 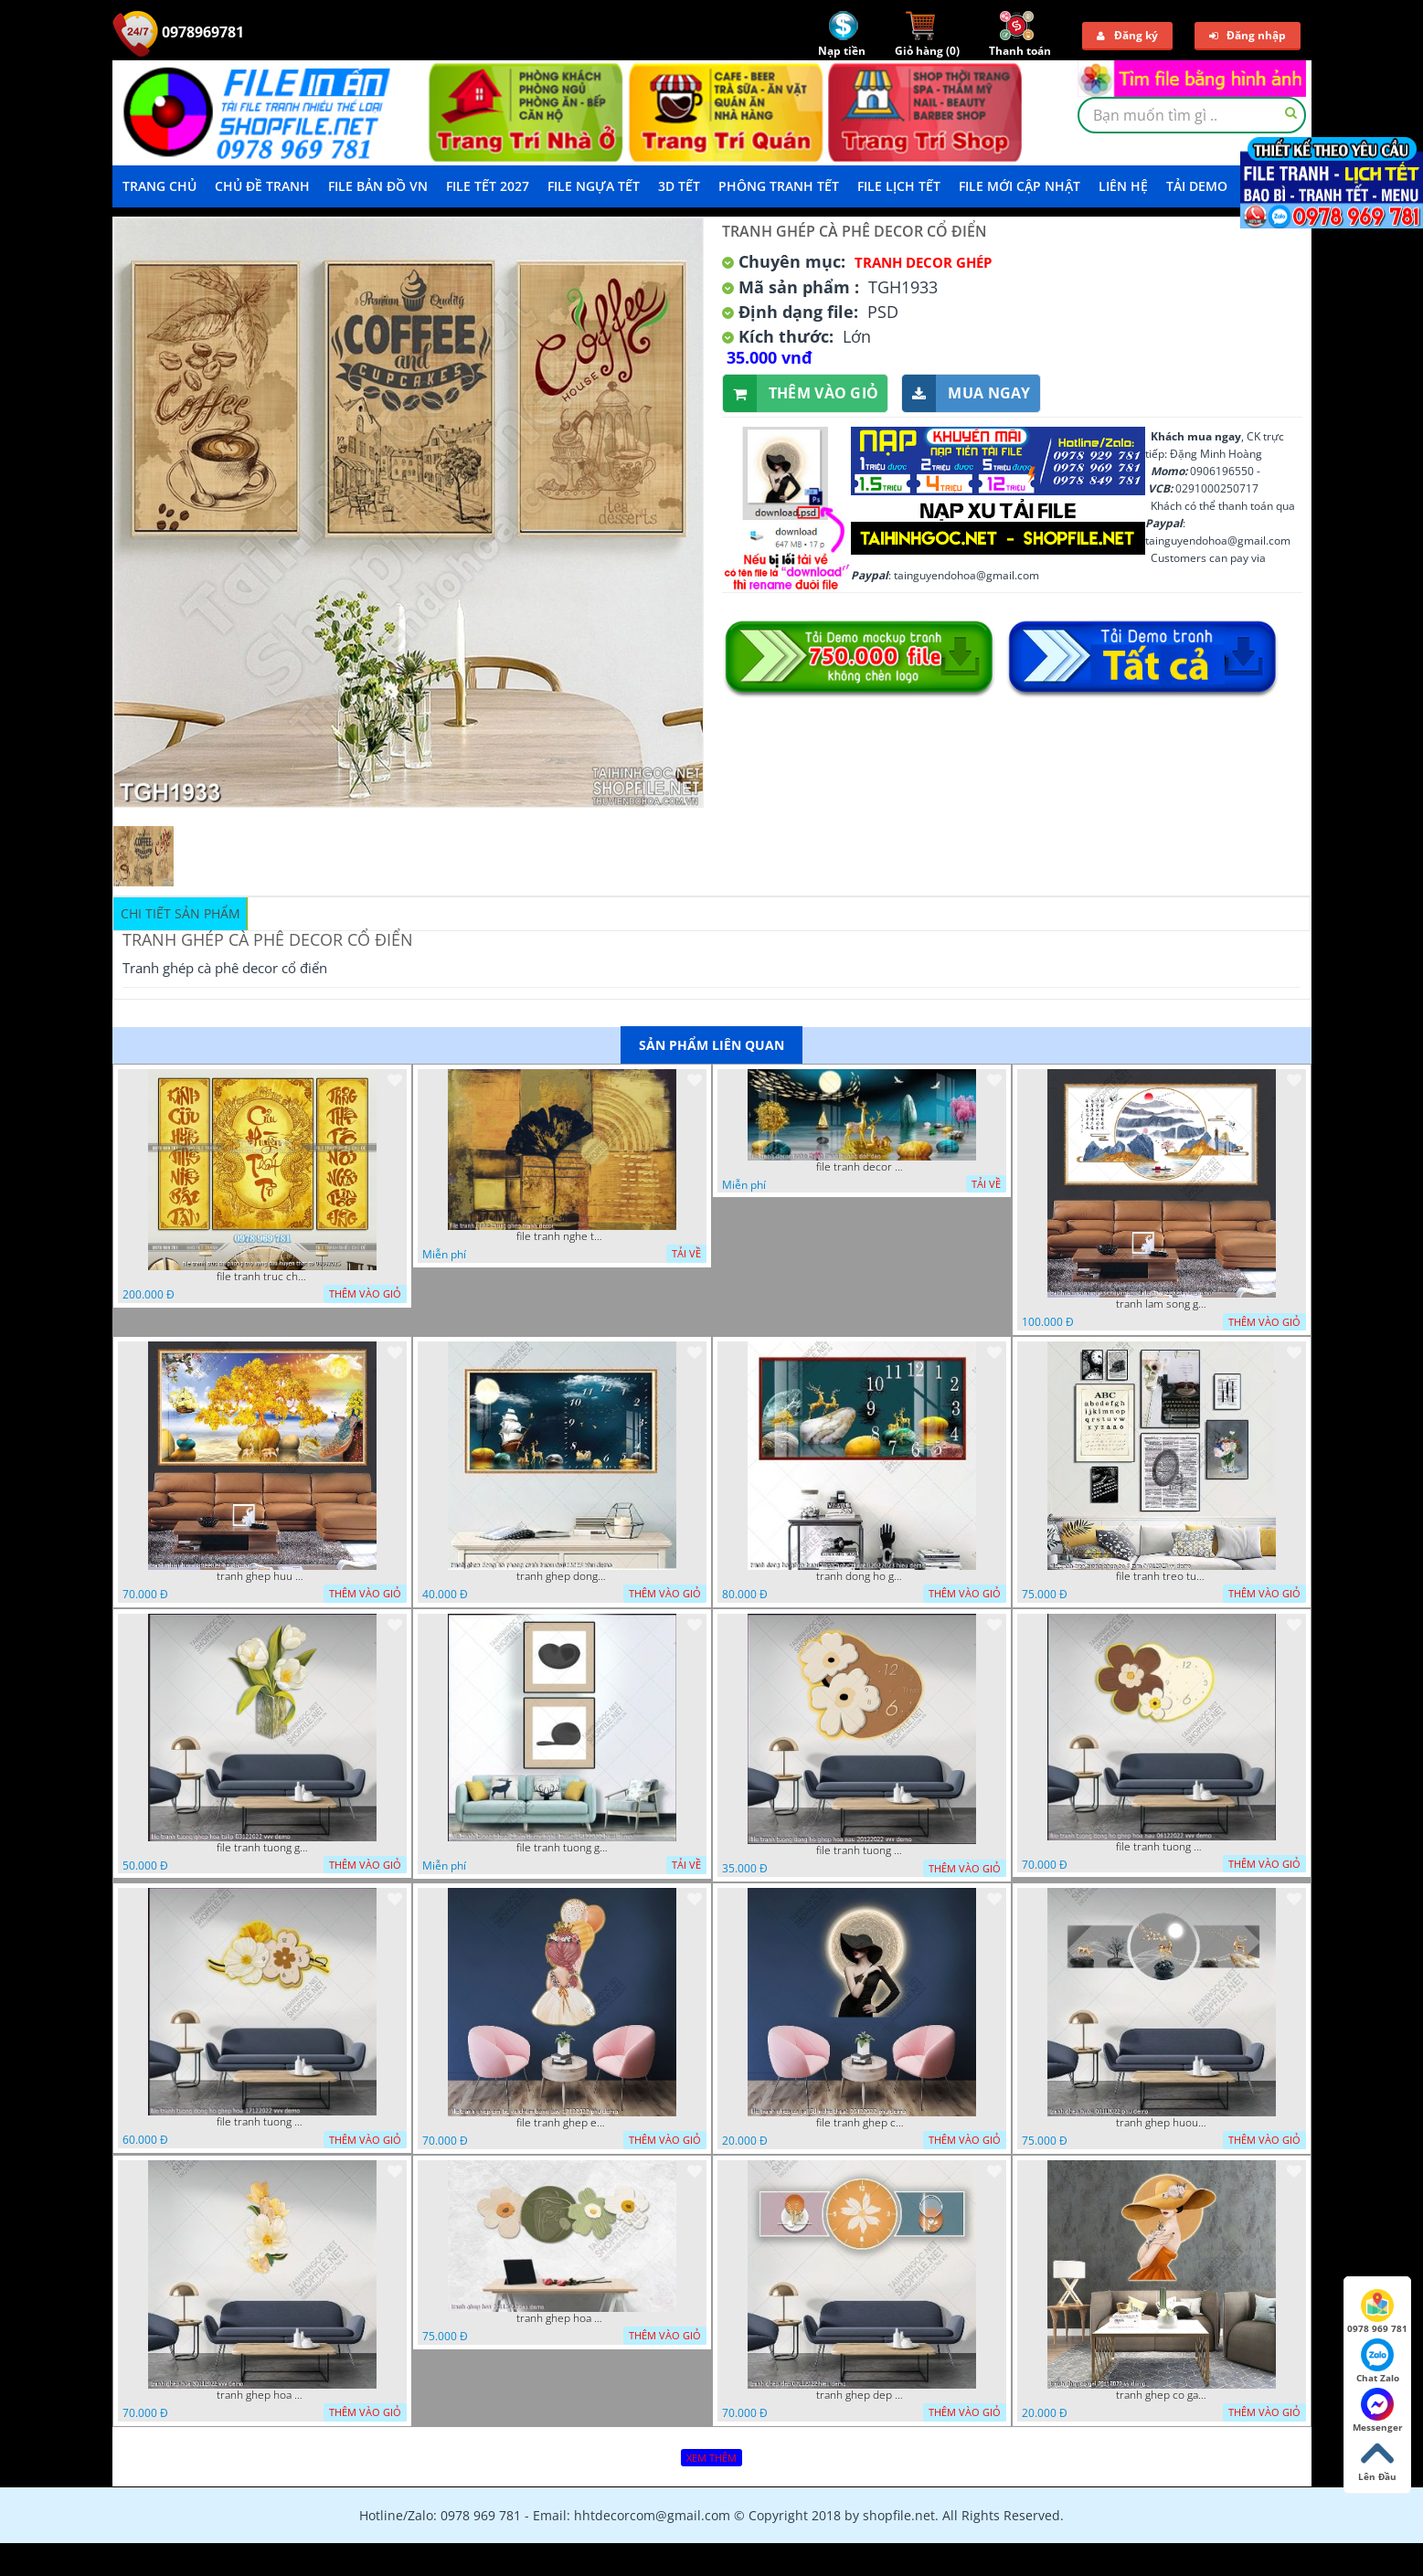 I want to click on tranh ghep huou 03112022 phu, so click(x=1161, y=2122).